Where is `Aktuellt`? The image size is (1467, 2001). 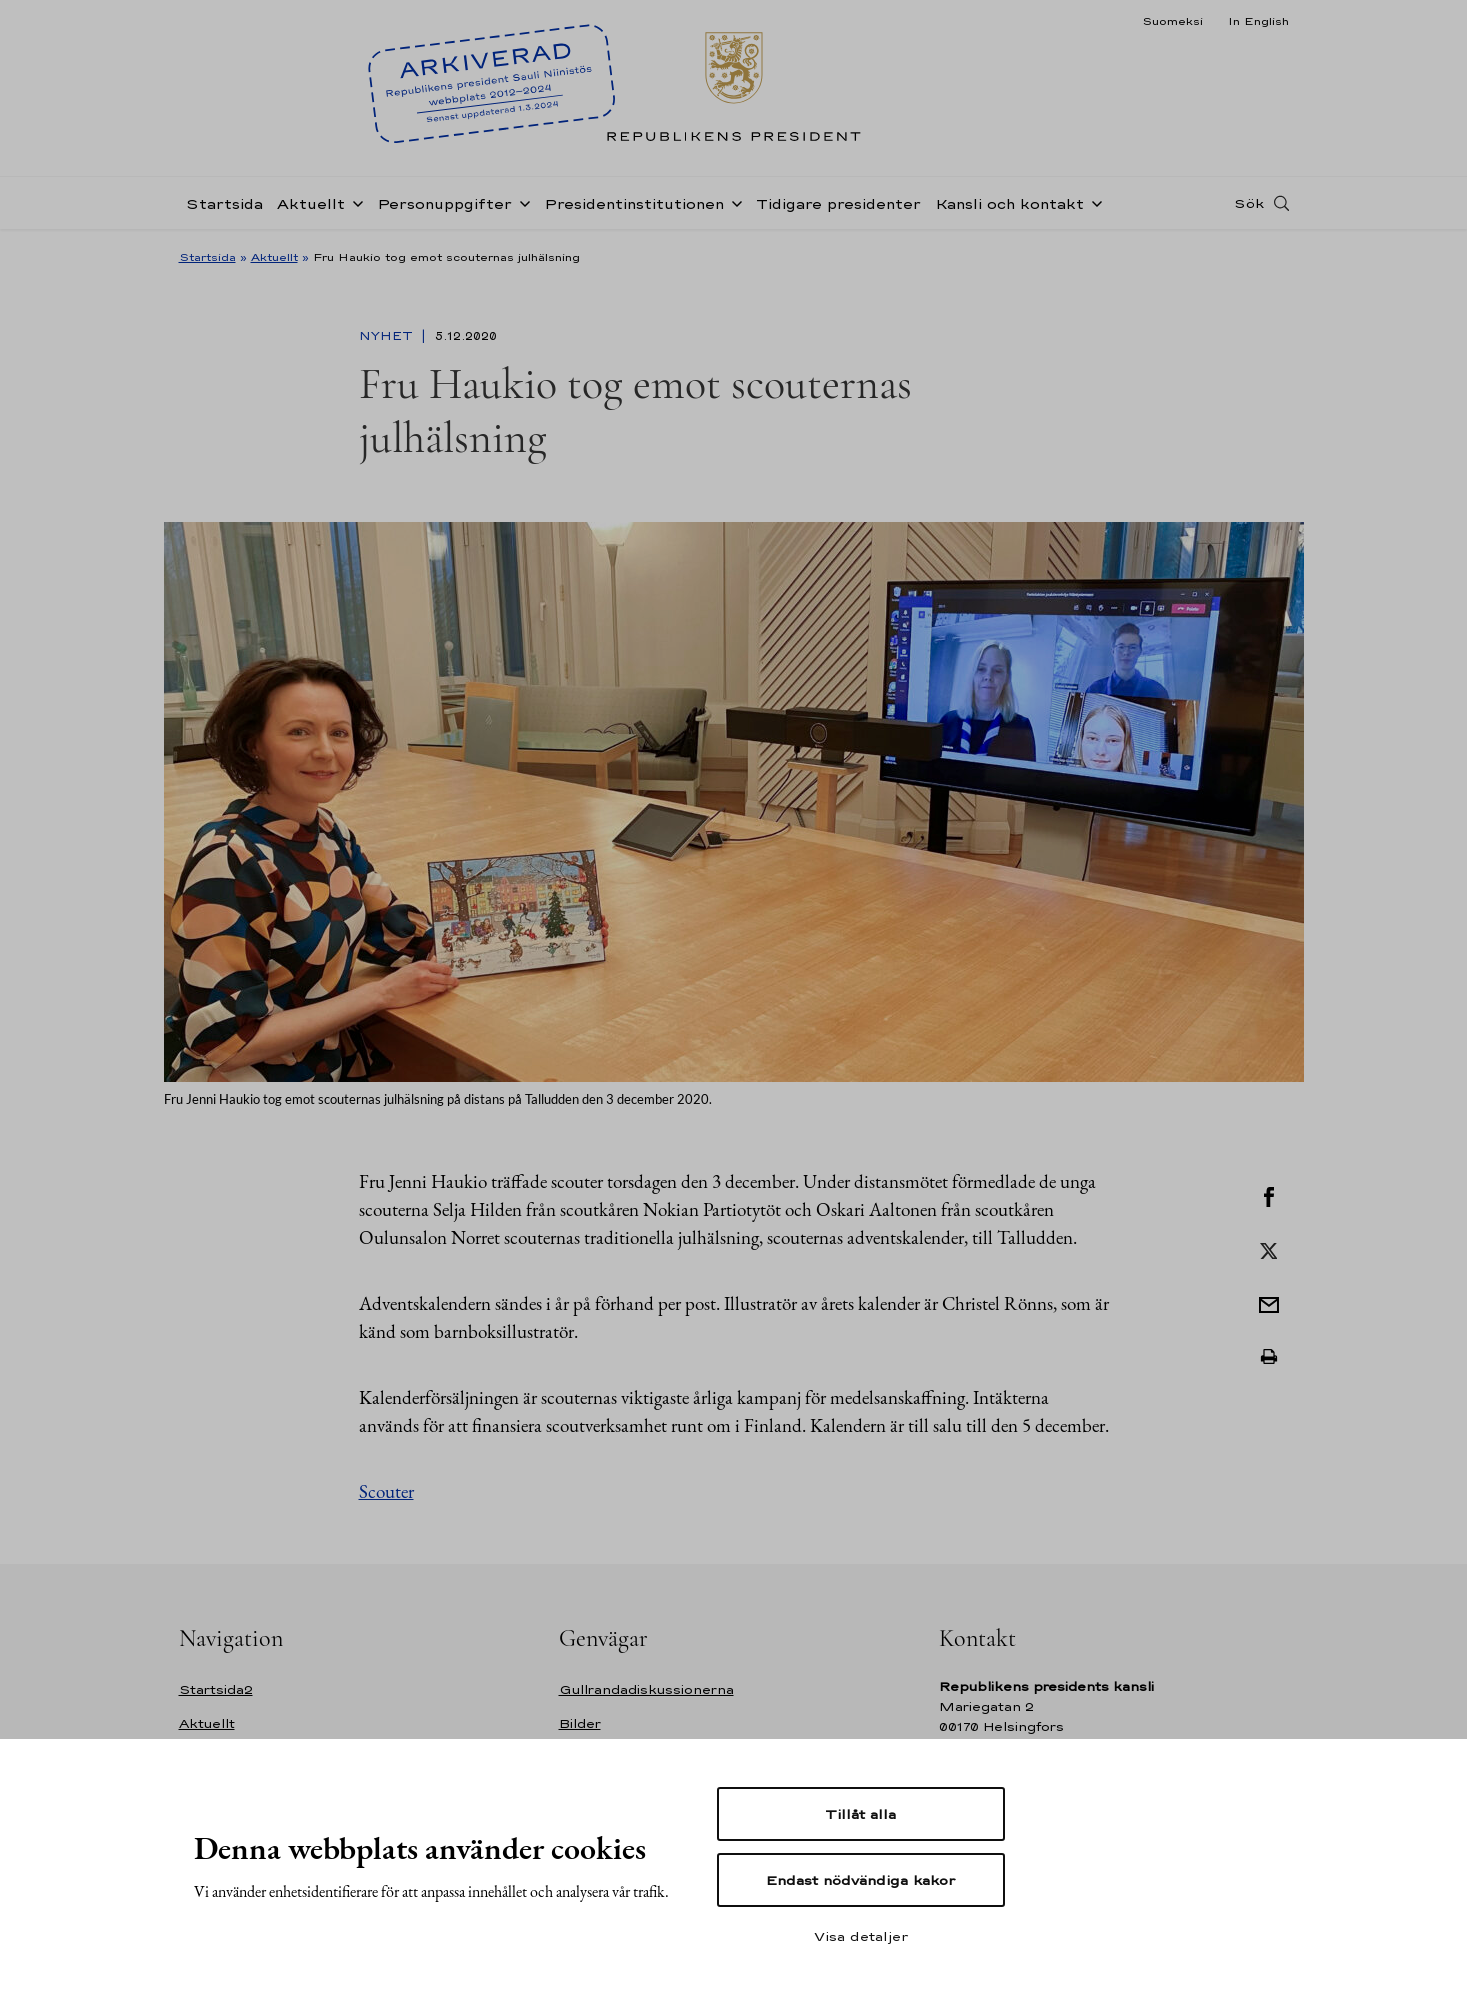
Aktuellt is located at coordinates (311, 203).